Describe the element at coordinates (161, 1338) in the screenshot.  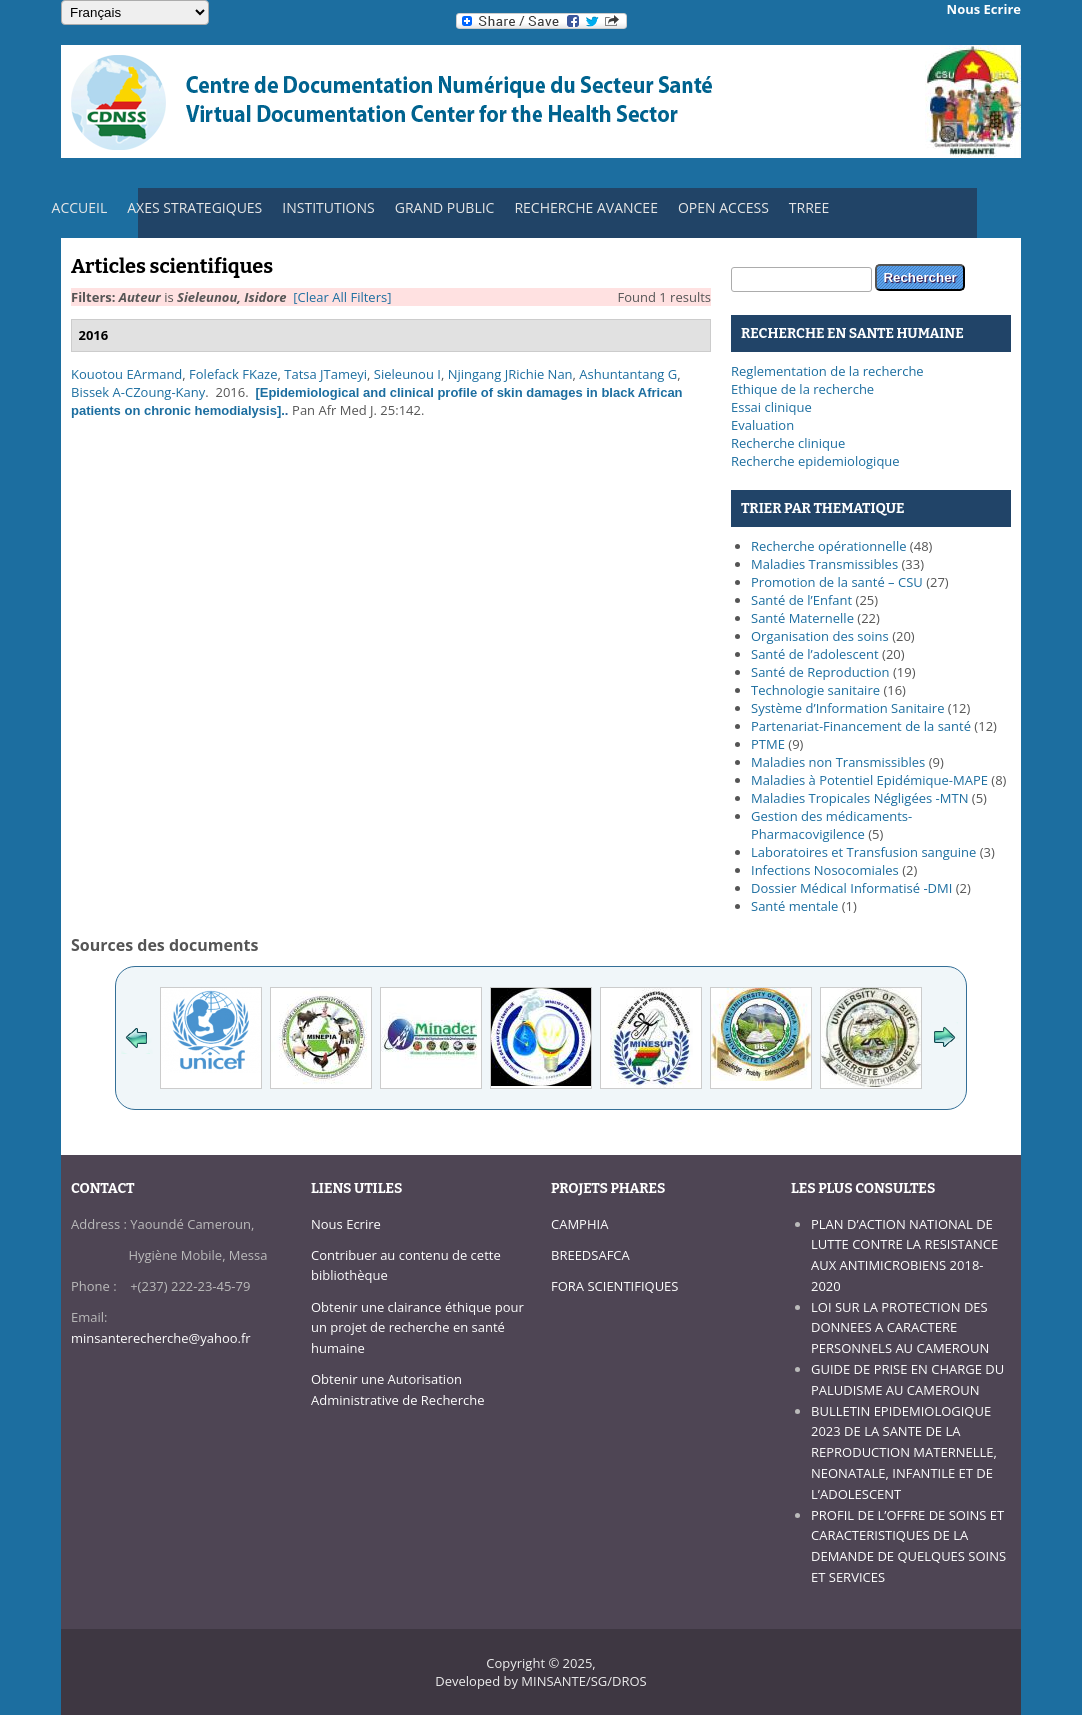
I see `minsanterecherche@yahoo.fr` at that location.